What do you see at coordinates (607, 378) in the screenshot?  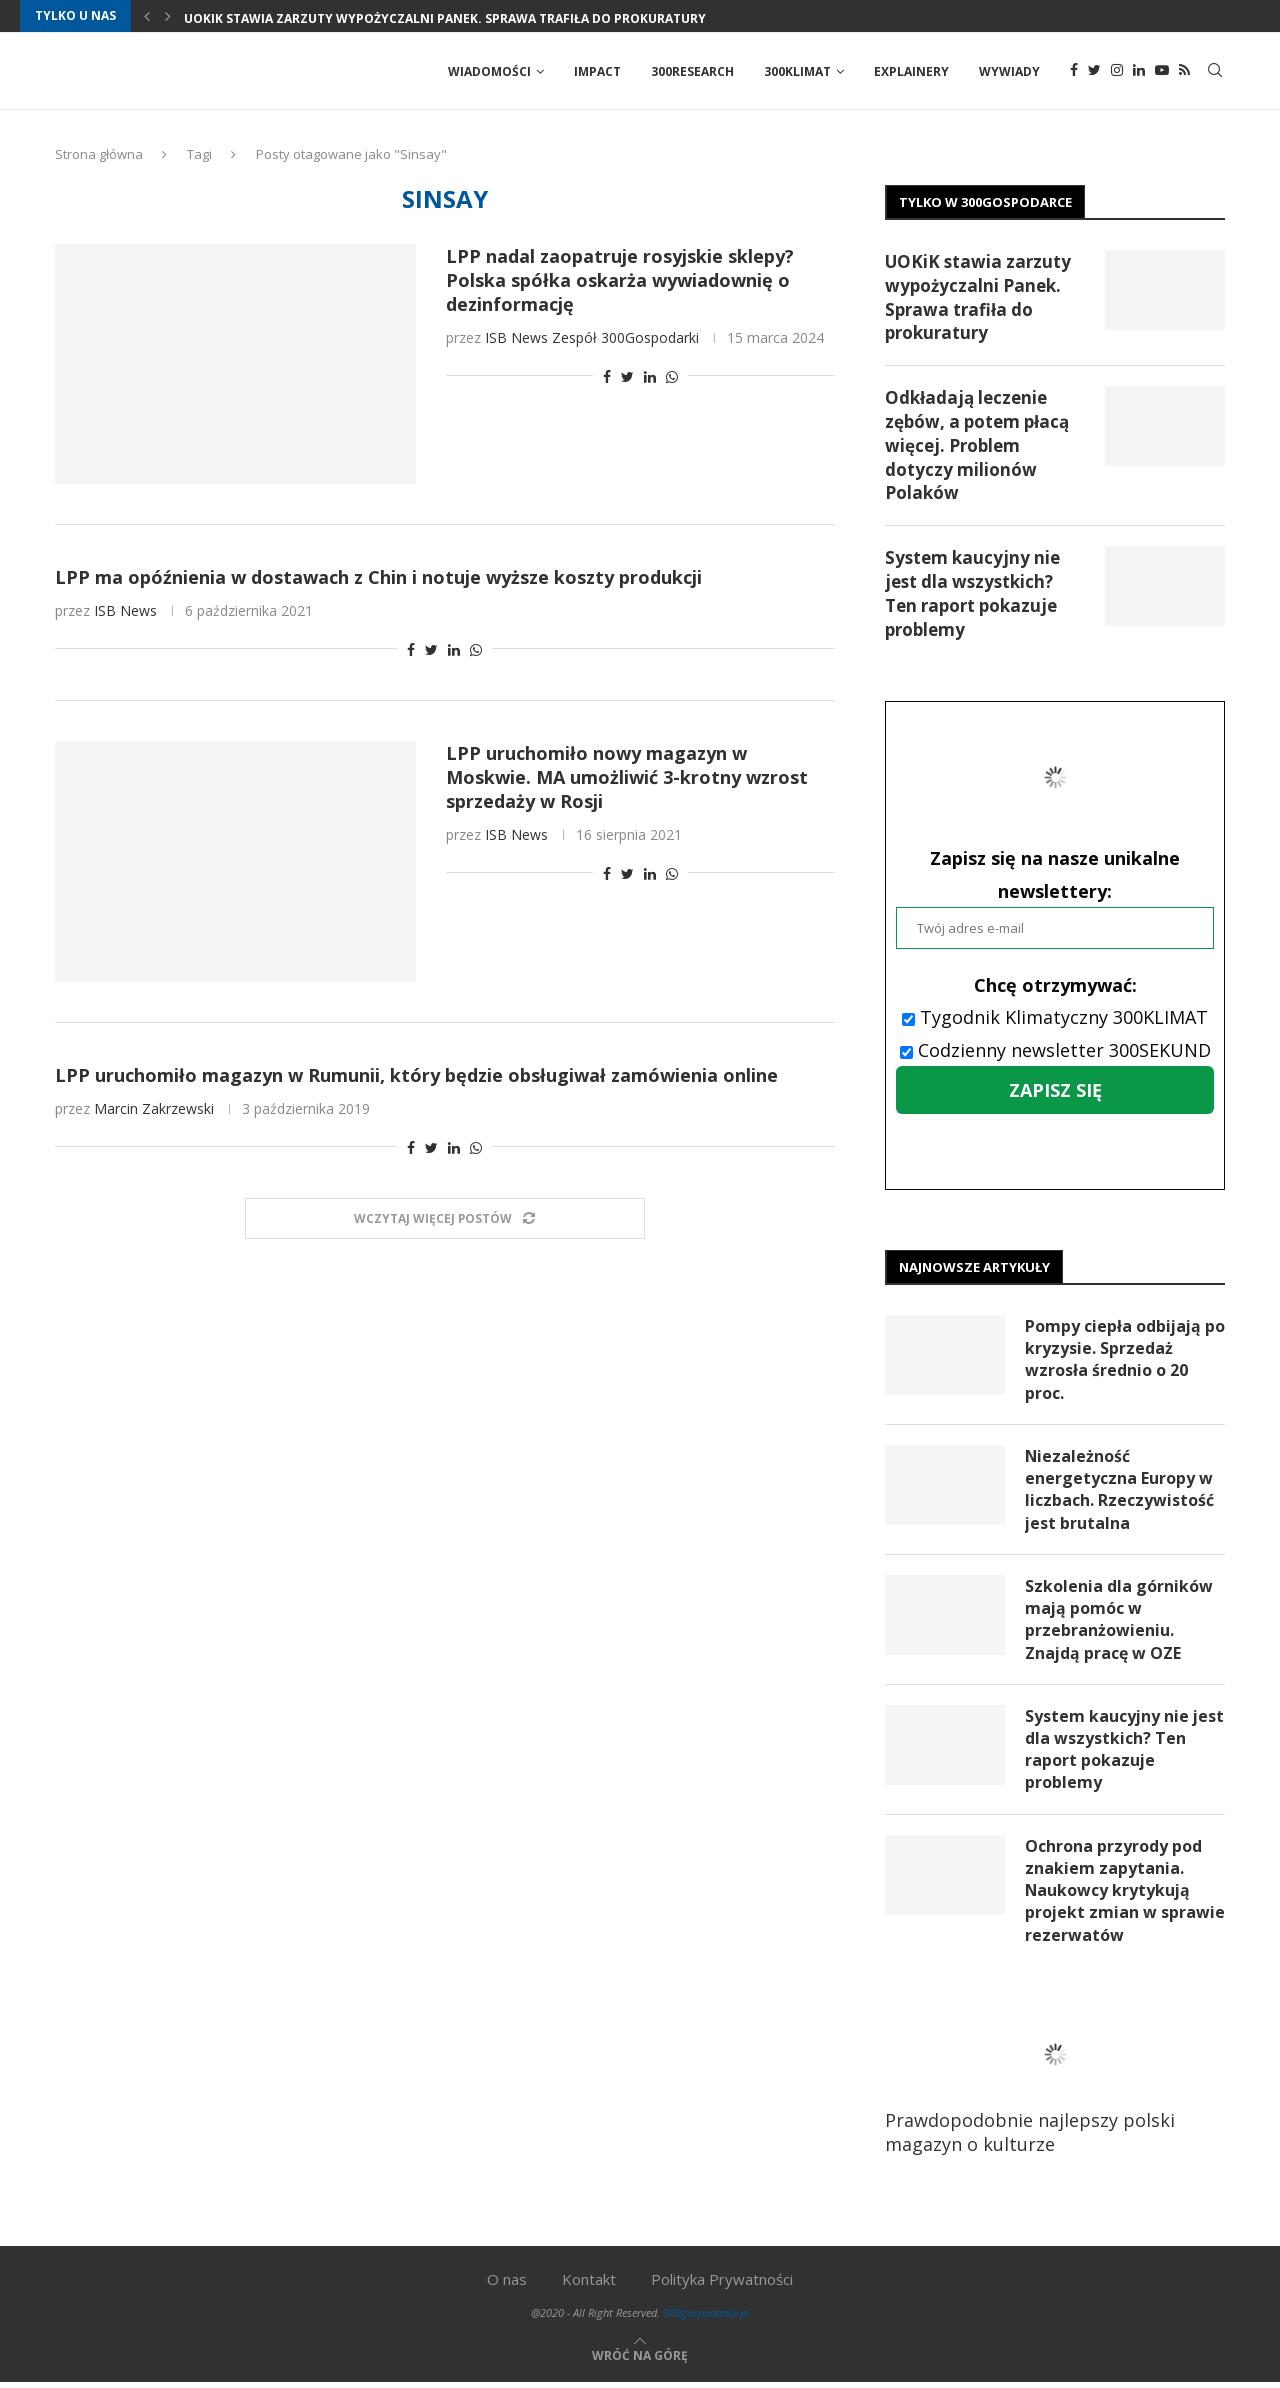 I see `[Share on Facebook]` at bounding box center [607, 378].